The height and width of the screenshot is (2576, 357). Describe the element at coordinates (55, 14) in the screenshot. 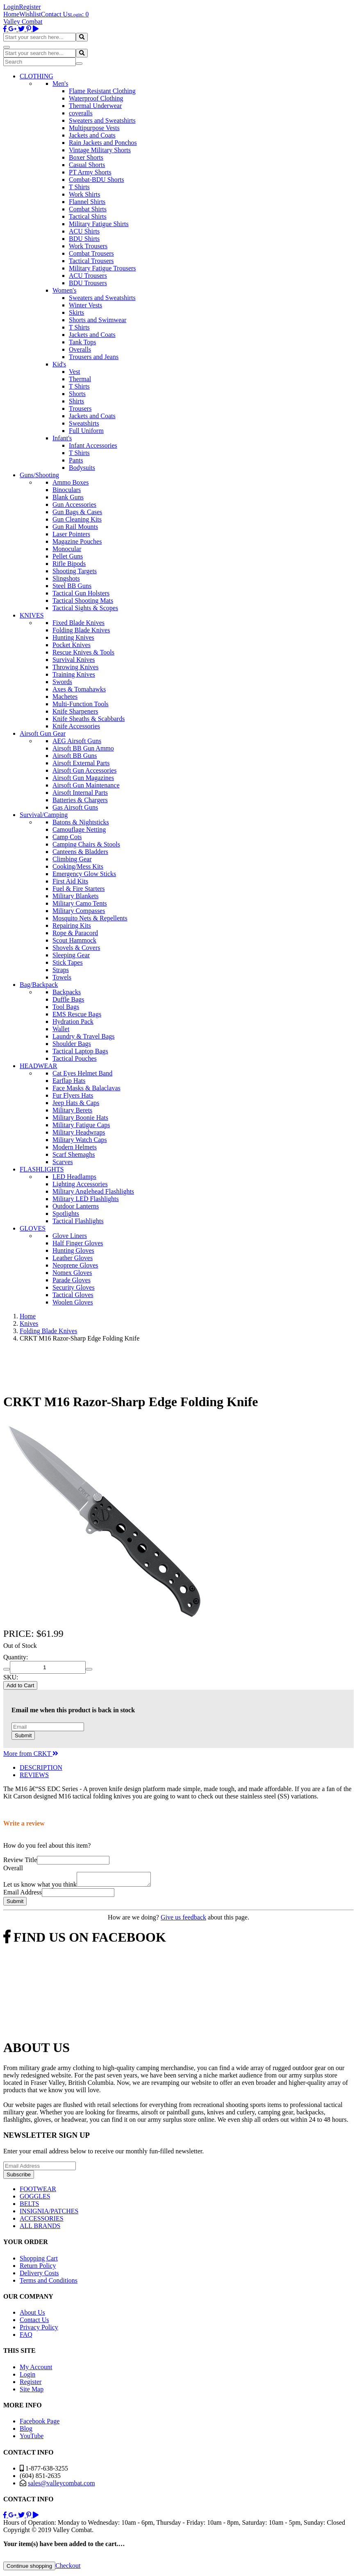

I see `Contact Us` at that location.